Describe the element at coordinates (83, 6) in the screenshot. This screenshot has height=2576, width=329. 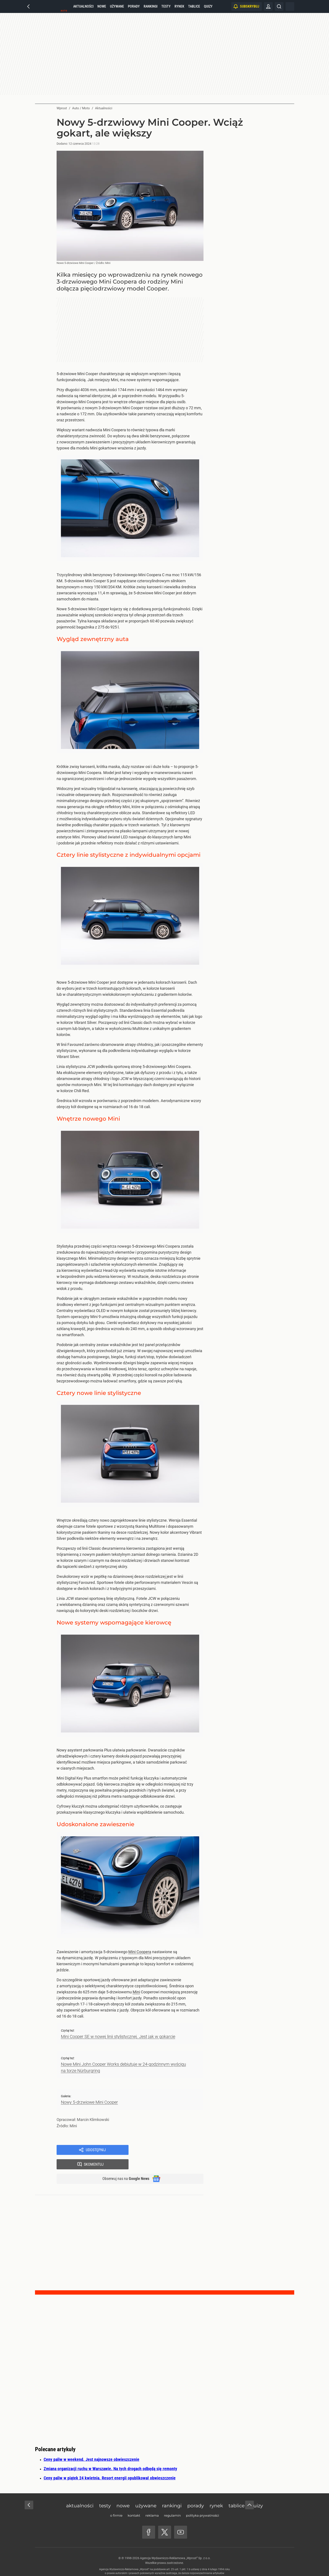
I see `Aktualności` at that location.